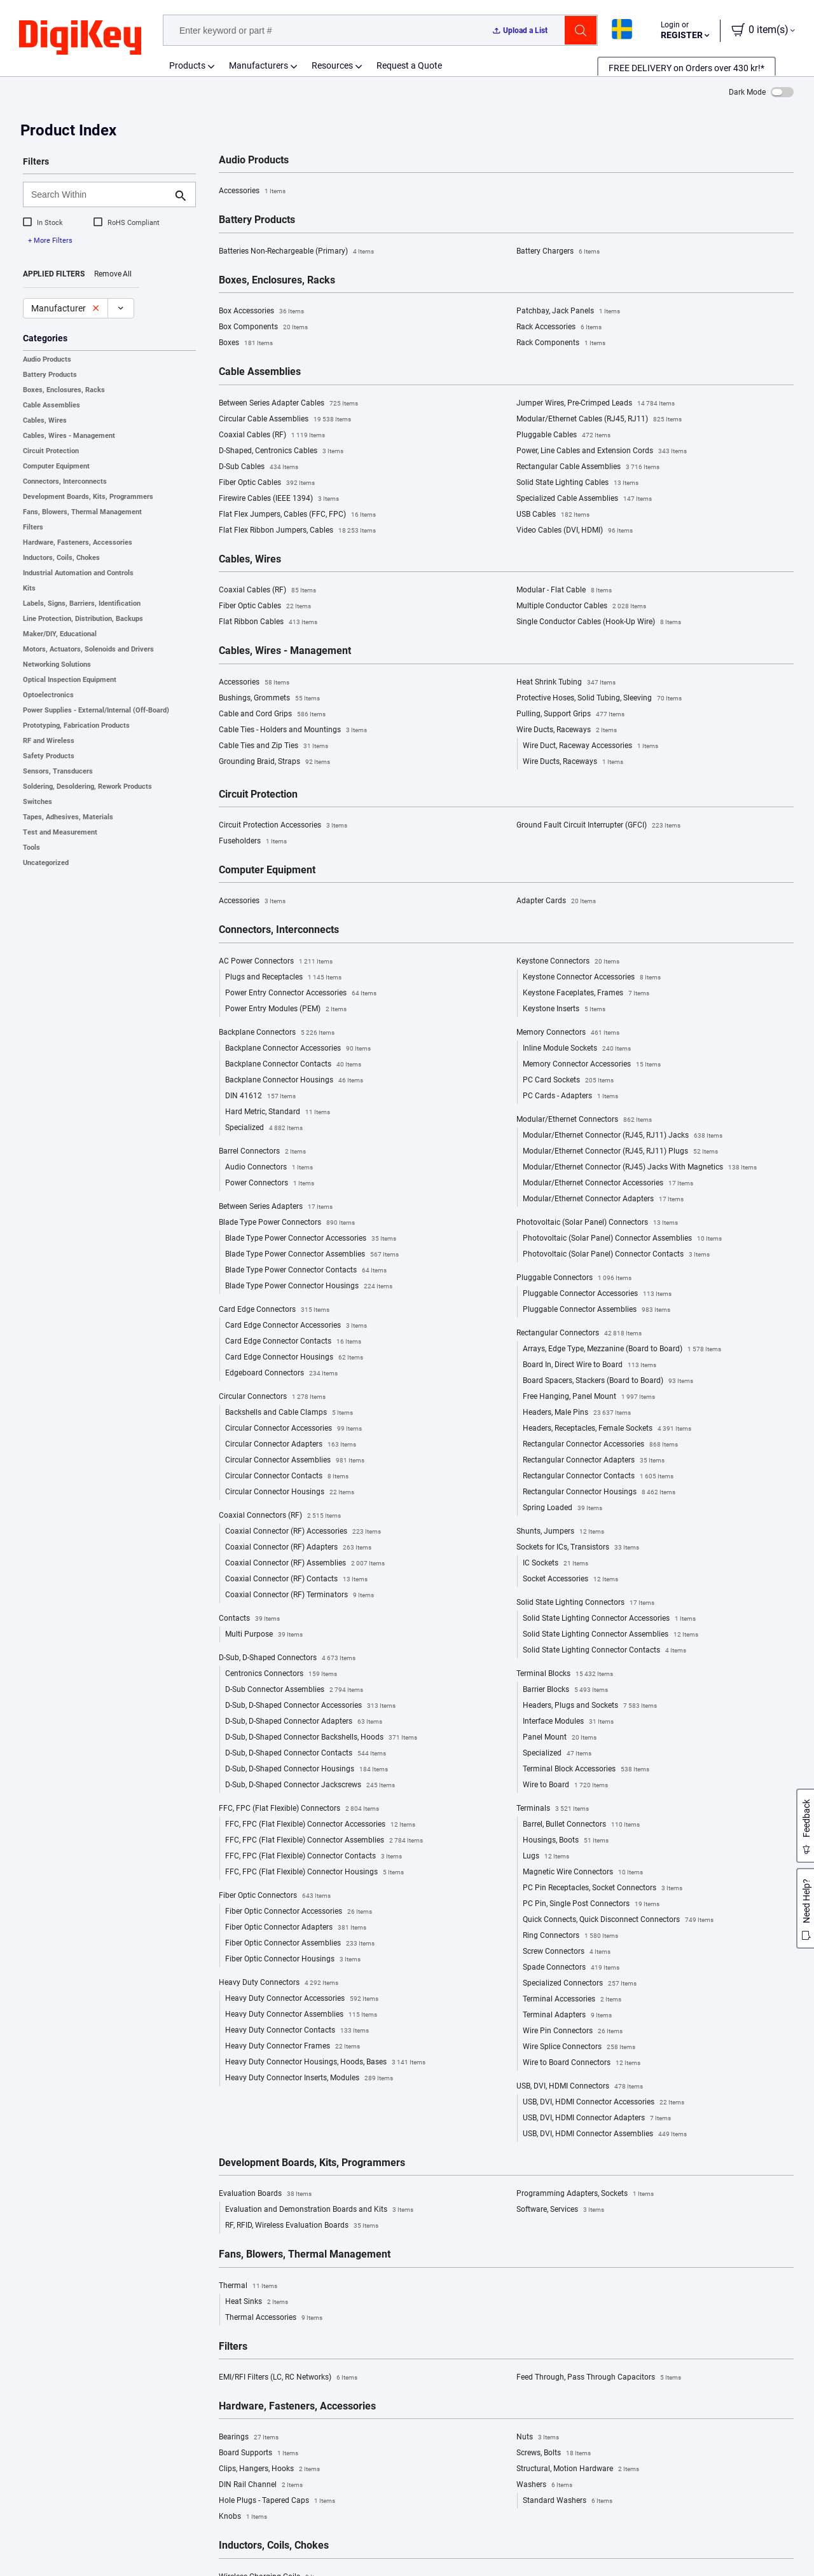  I want to click on Feed Through, Pass Through Capacitors, so click(598, 2377).